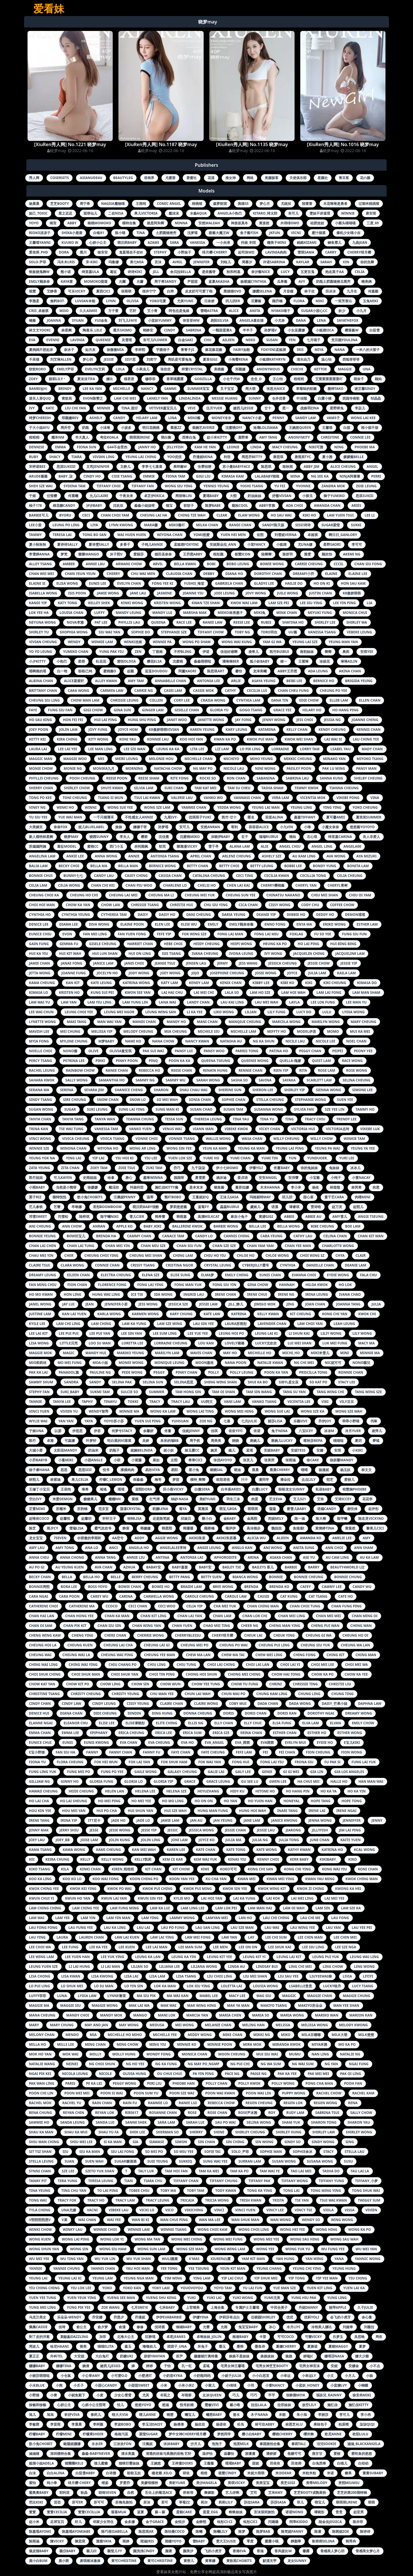 The image size is (413, 2576). Describe the element at coordinates (233, 427) in the screenshot. I see `沈蜜桃off` at that location.